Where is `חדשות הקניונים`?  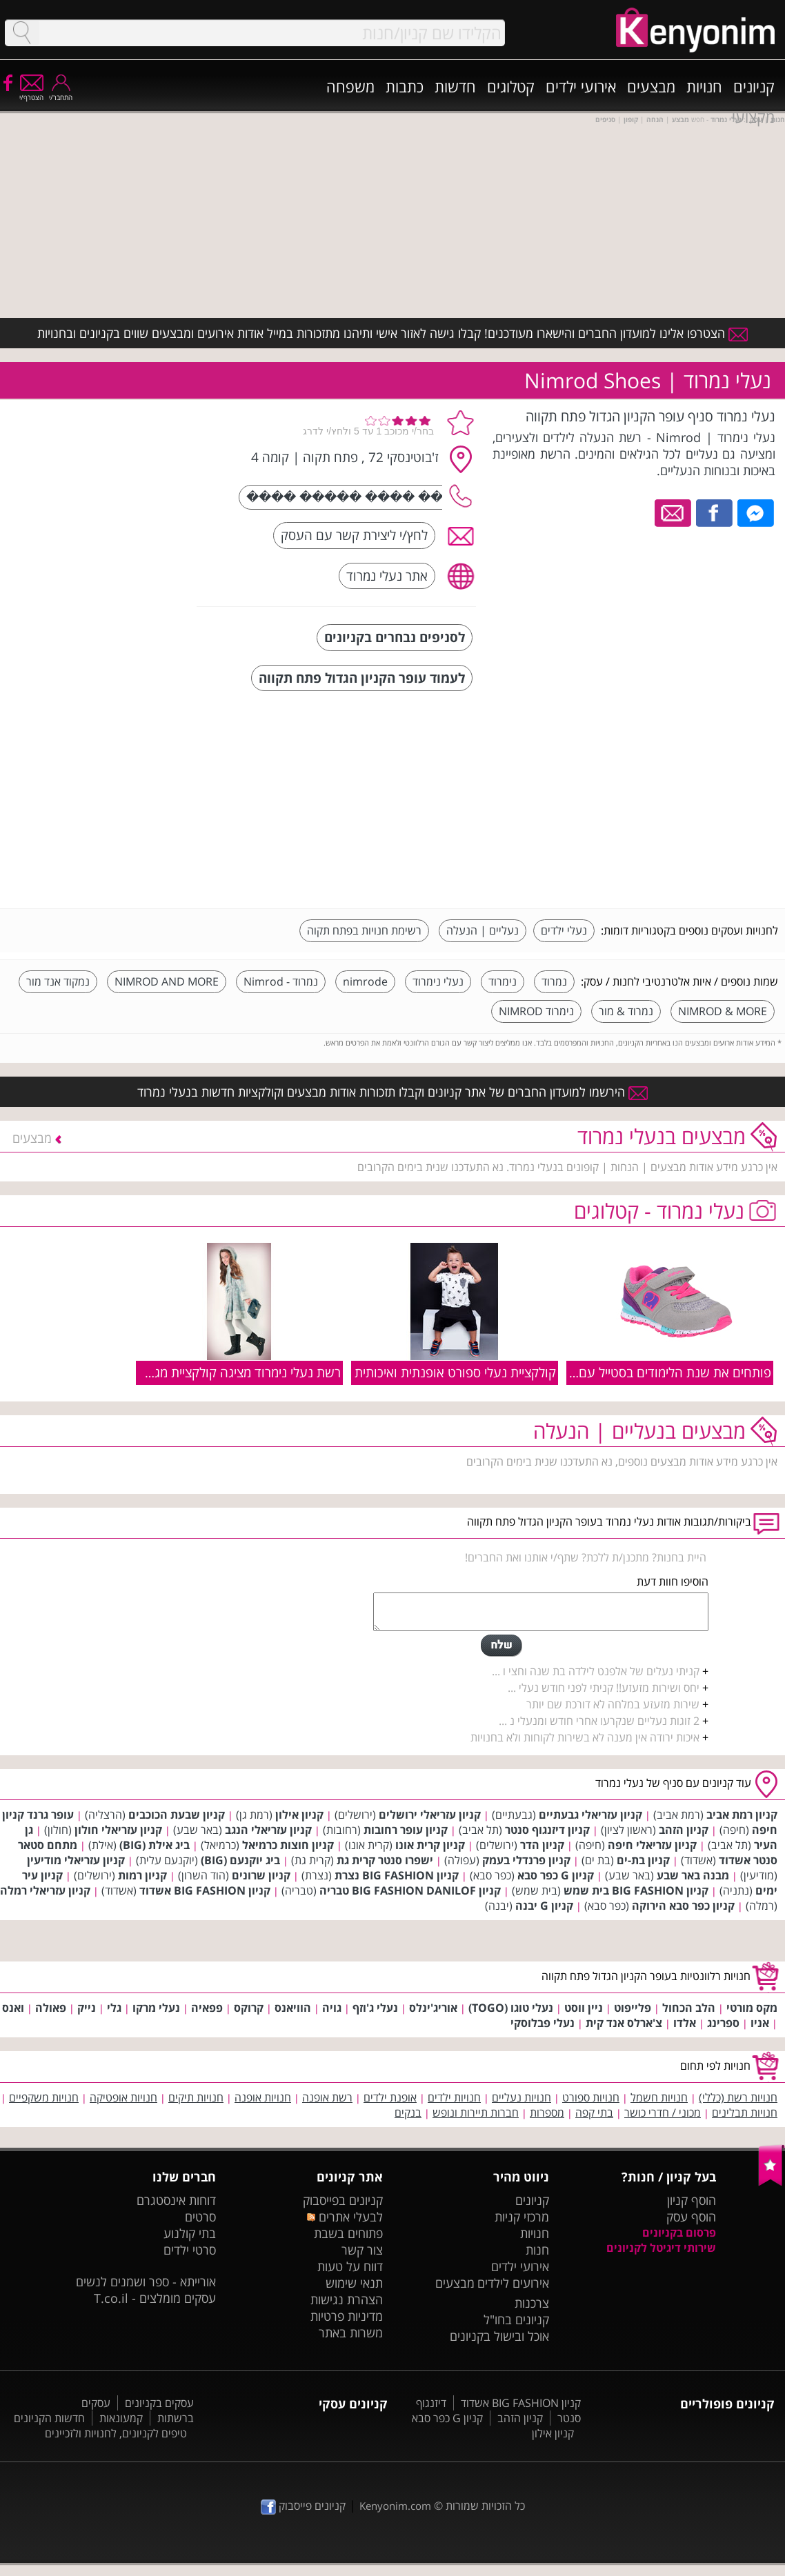
חדשות הקניונים is located at coordinates (49, 2418).